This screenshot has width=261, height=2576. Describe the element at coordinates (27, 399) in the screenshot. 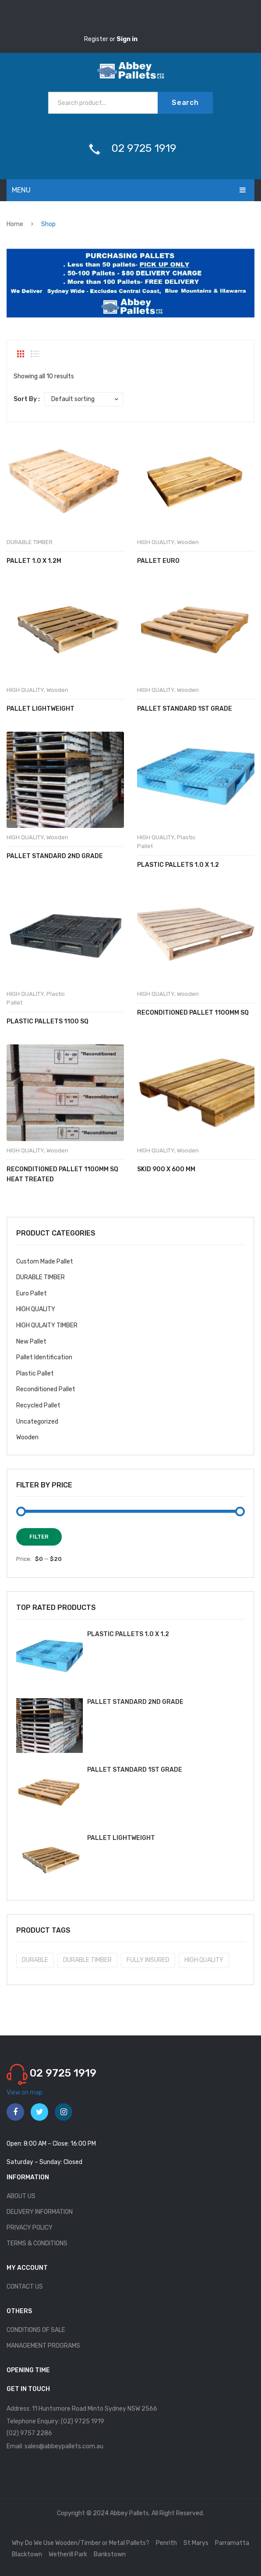

I see `Sort By :` at that location.